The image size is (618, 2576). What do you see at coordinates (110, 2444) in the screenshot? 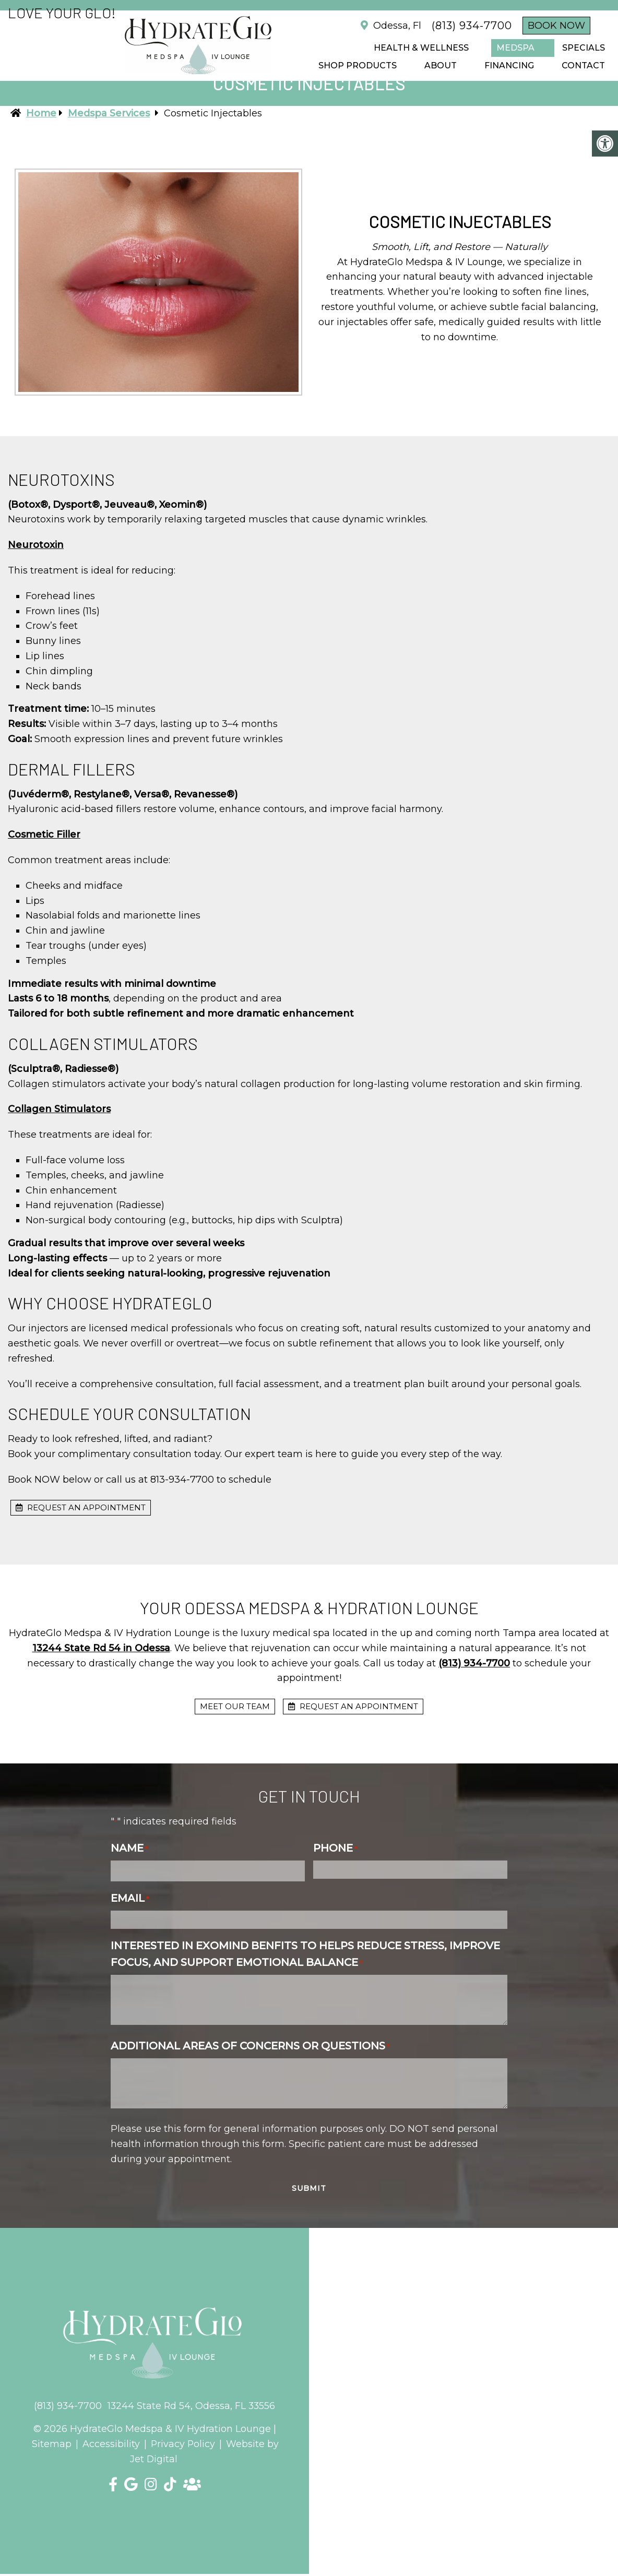
I see `Accessibility` at bounding box center [110, 2444].